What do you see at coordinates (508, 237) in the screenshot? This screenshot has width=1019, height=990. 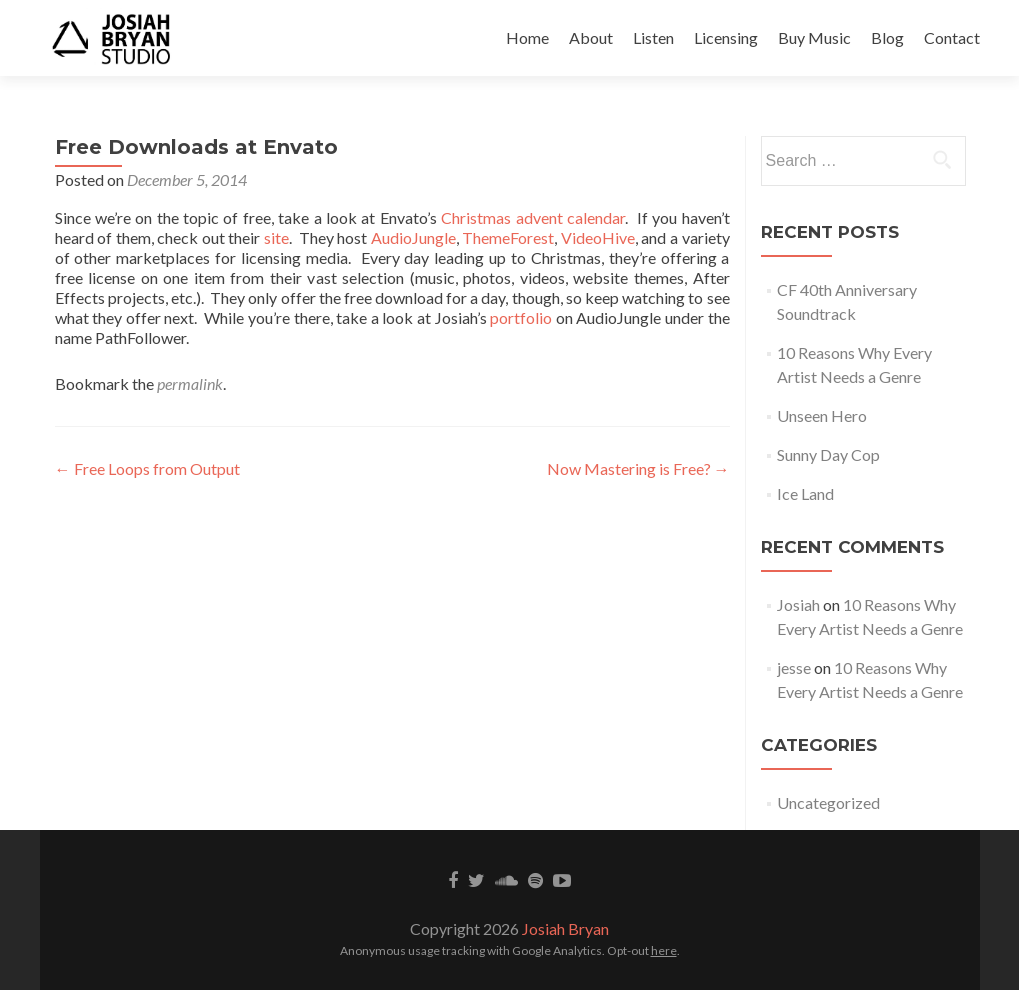 I see `ThemeForest` at bounding box center [508, 237].